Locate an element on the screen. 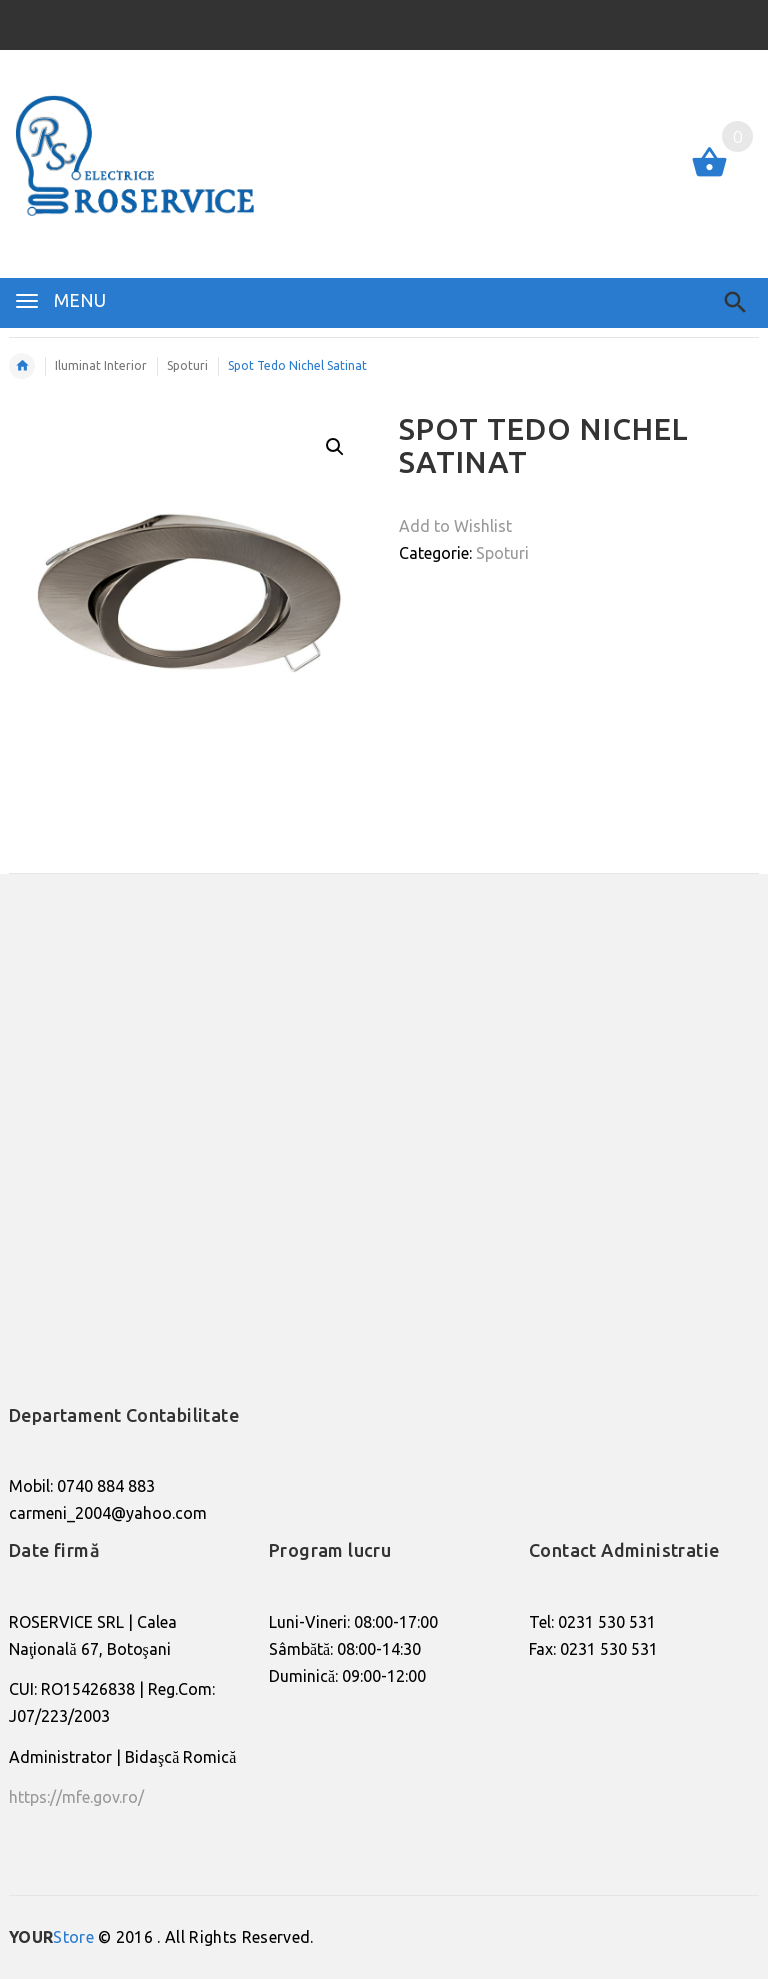  Add to Wishlist is located at coordinates (455, 526).